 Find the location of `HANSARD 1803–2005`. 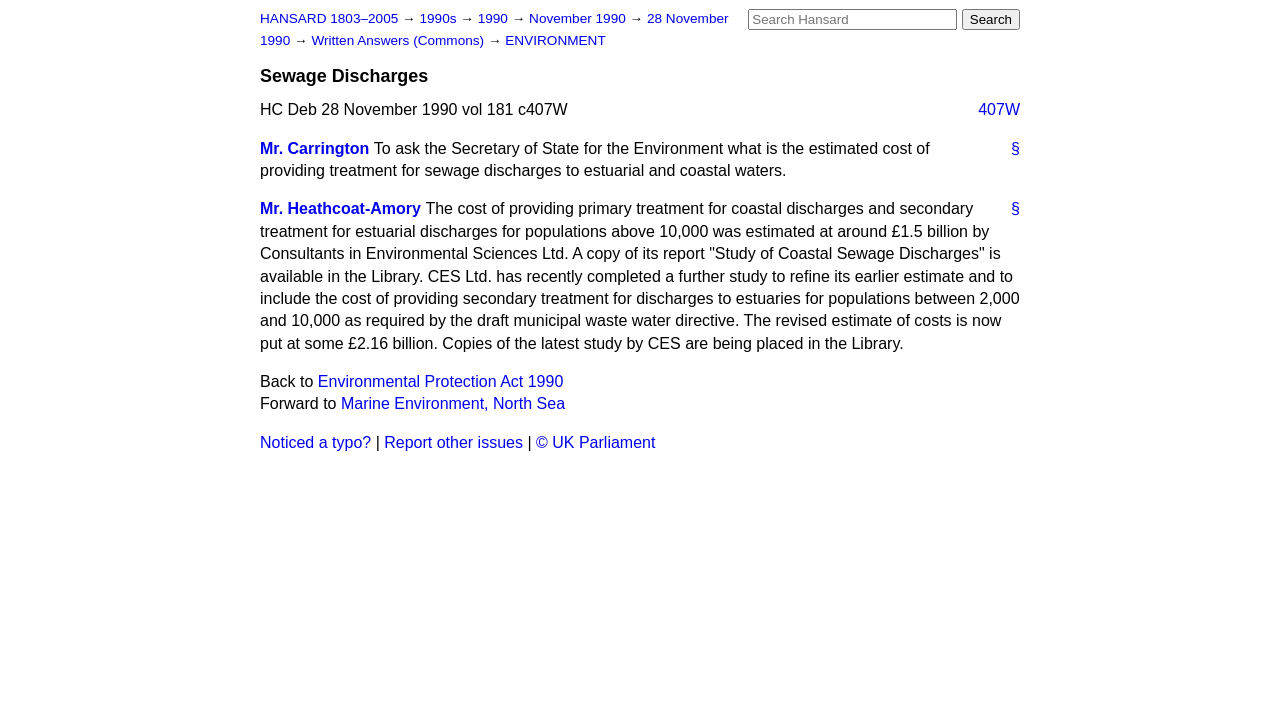

HANSARD 1803–2005 is located at coordinates (329, 18).